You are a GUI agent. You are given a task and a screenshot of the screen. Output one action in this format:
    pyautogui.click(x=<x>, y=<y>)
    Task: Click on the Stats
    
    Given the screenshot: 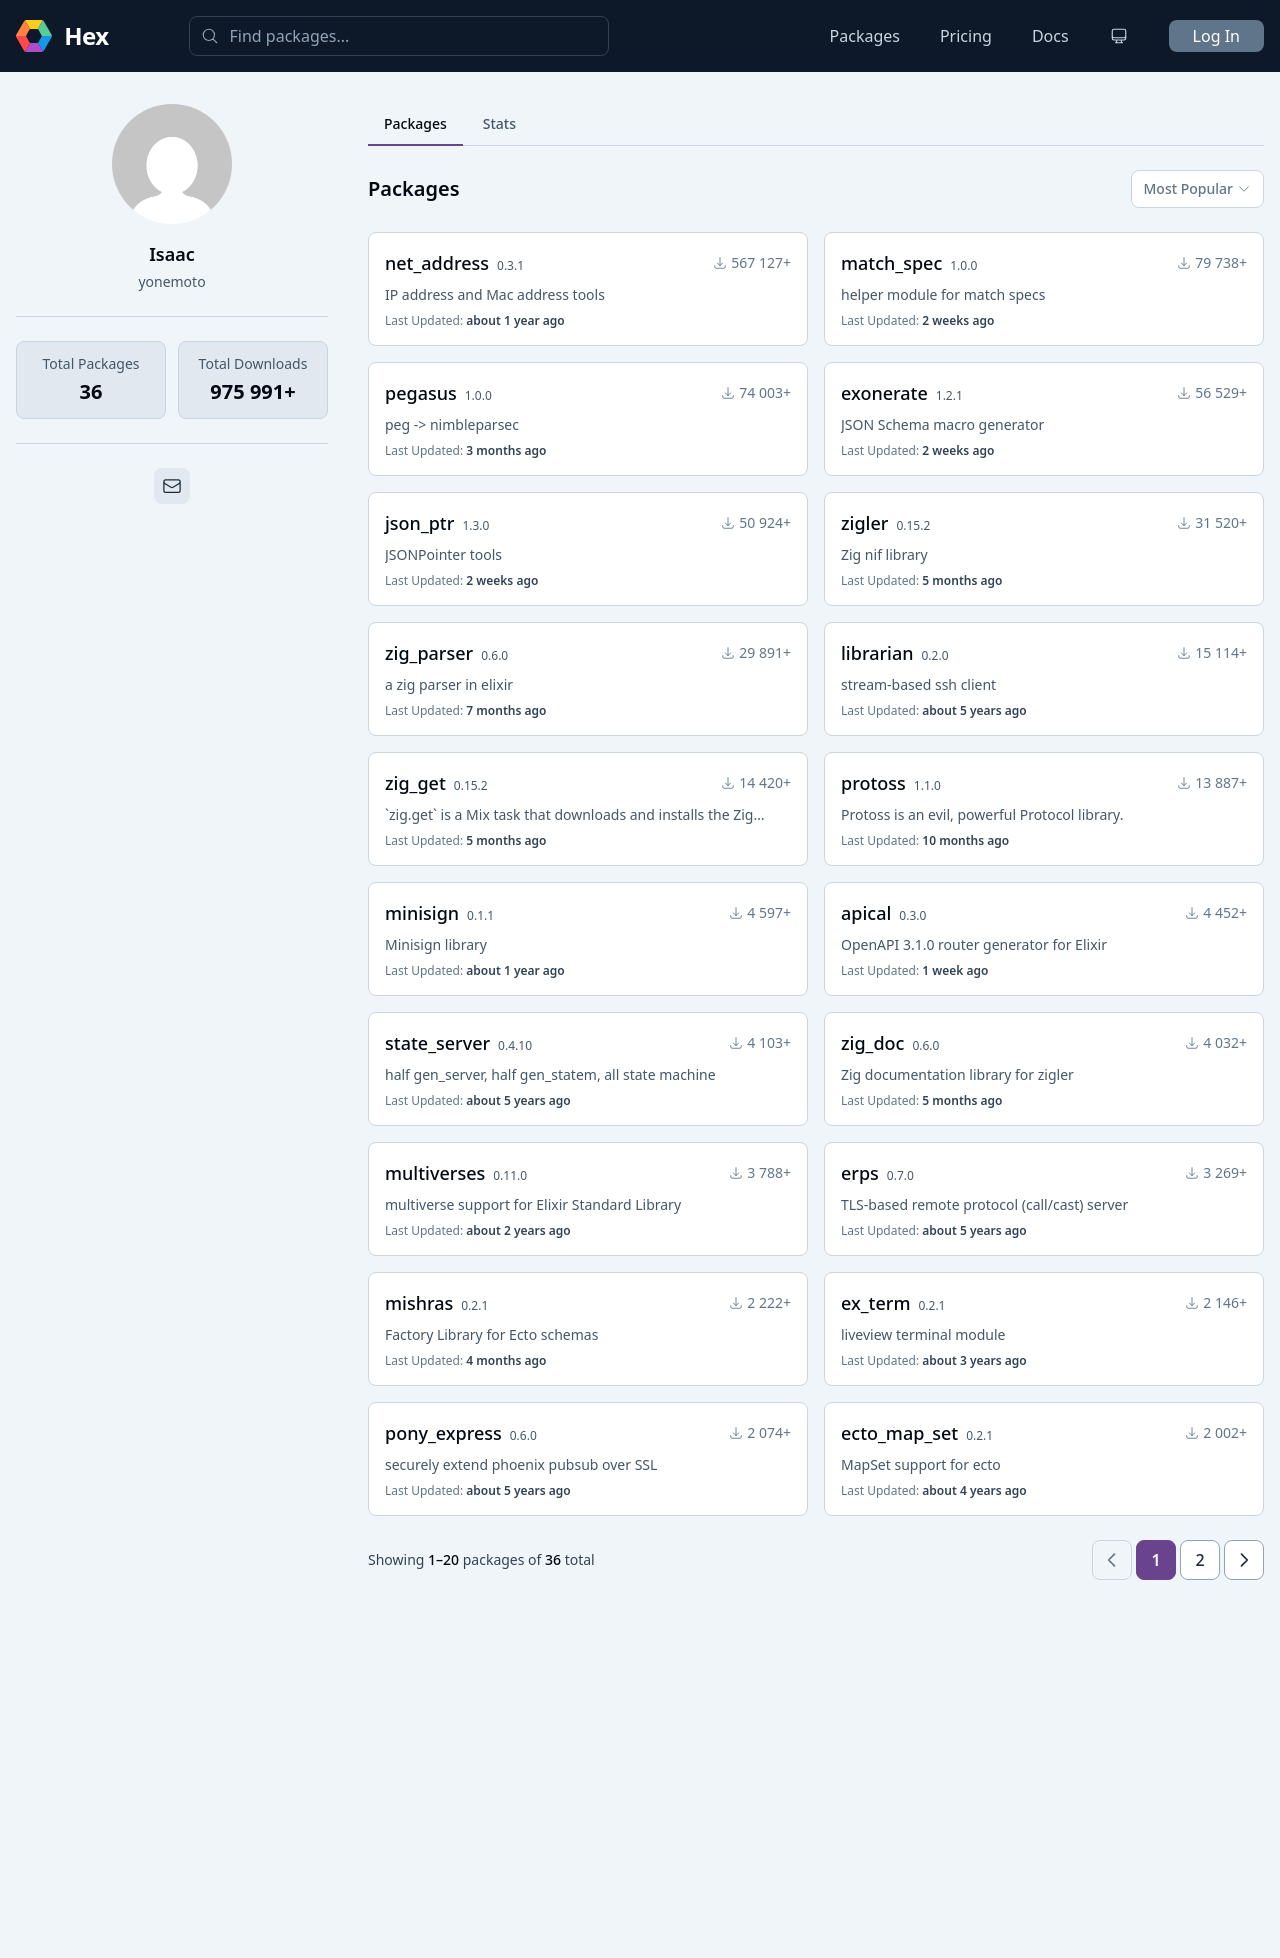 What is the action you would take?
    pyautogui.click(x=499, y=123)
    